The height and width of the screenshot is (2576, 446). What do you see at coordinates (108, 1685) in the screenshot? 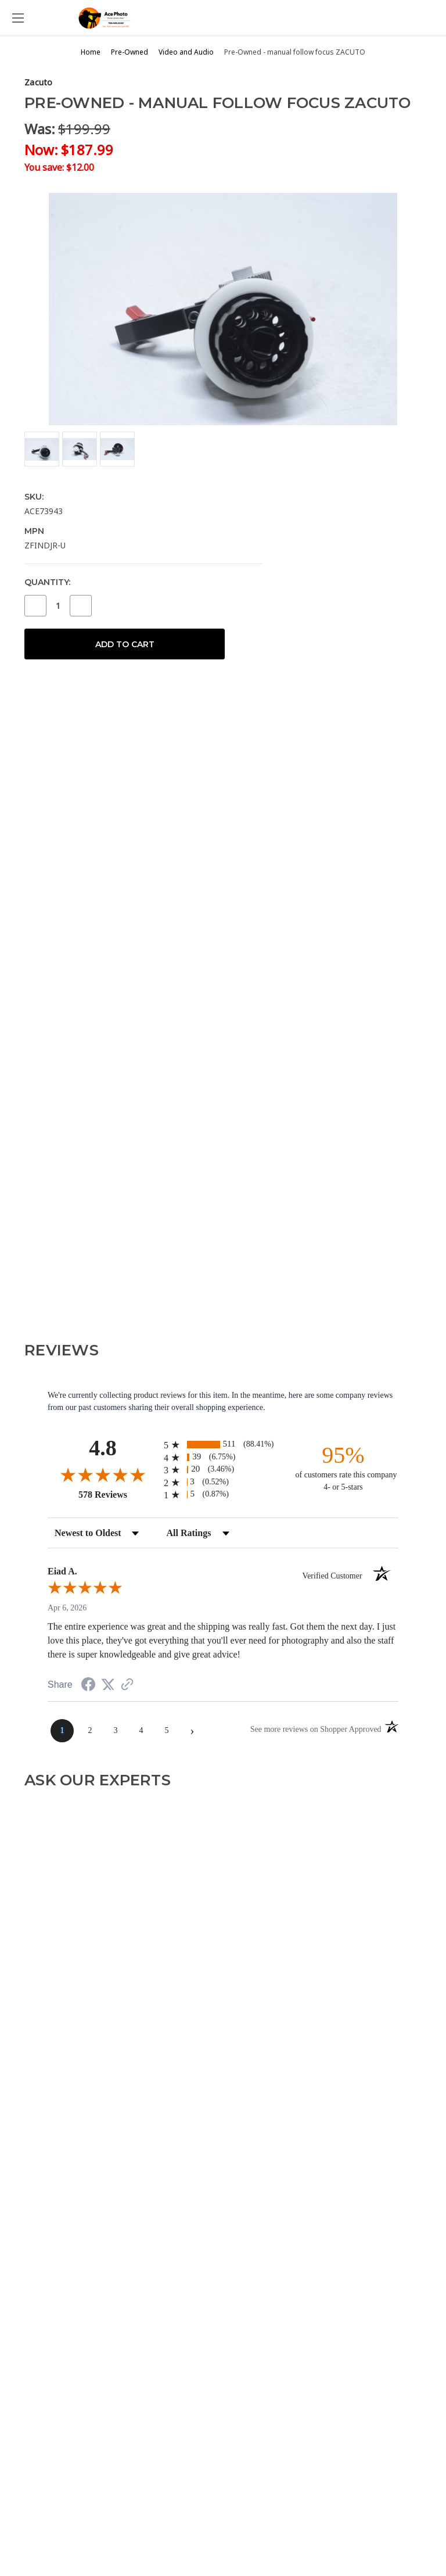
I see `[Share on Twitter (opens in a new tab)]` at bounding box center [108, 1685].